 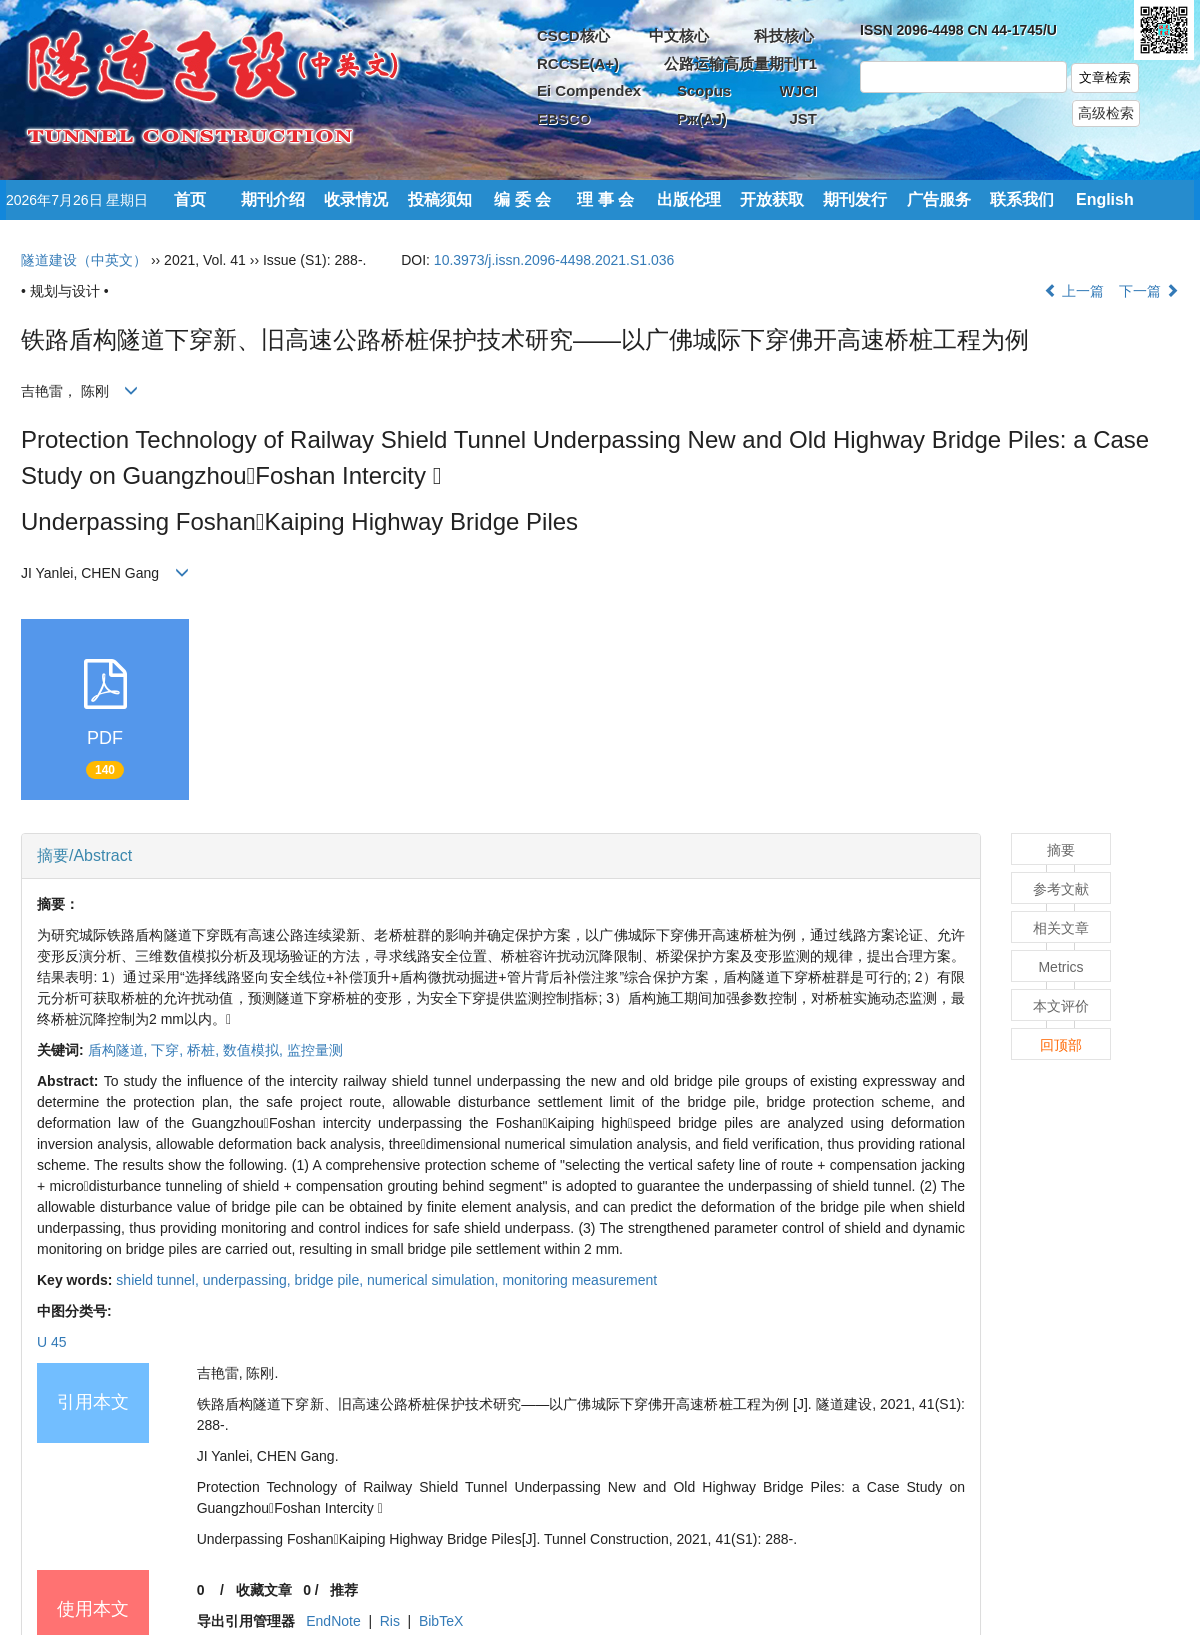 I want to click on 出版伦理, so click(x=689, y=199).